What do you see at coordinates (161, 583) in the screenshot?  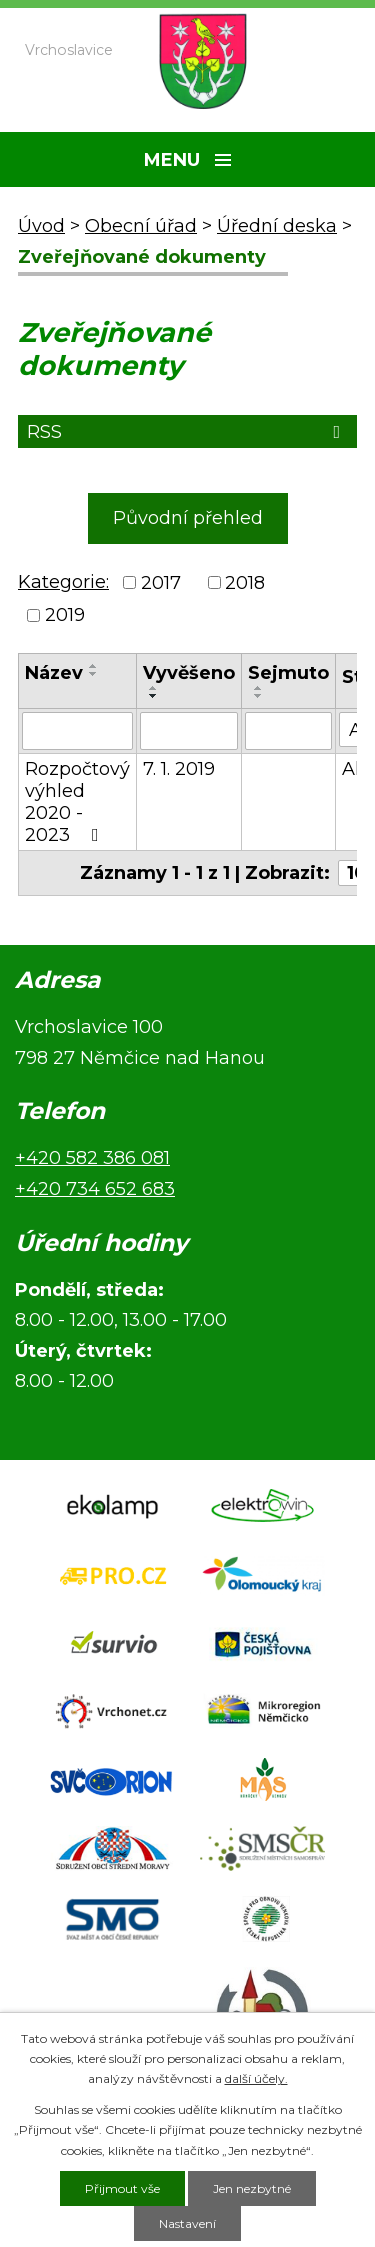 I see `2017` at bounding box center [161, 583].